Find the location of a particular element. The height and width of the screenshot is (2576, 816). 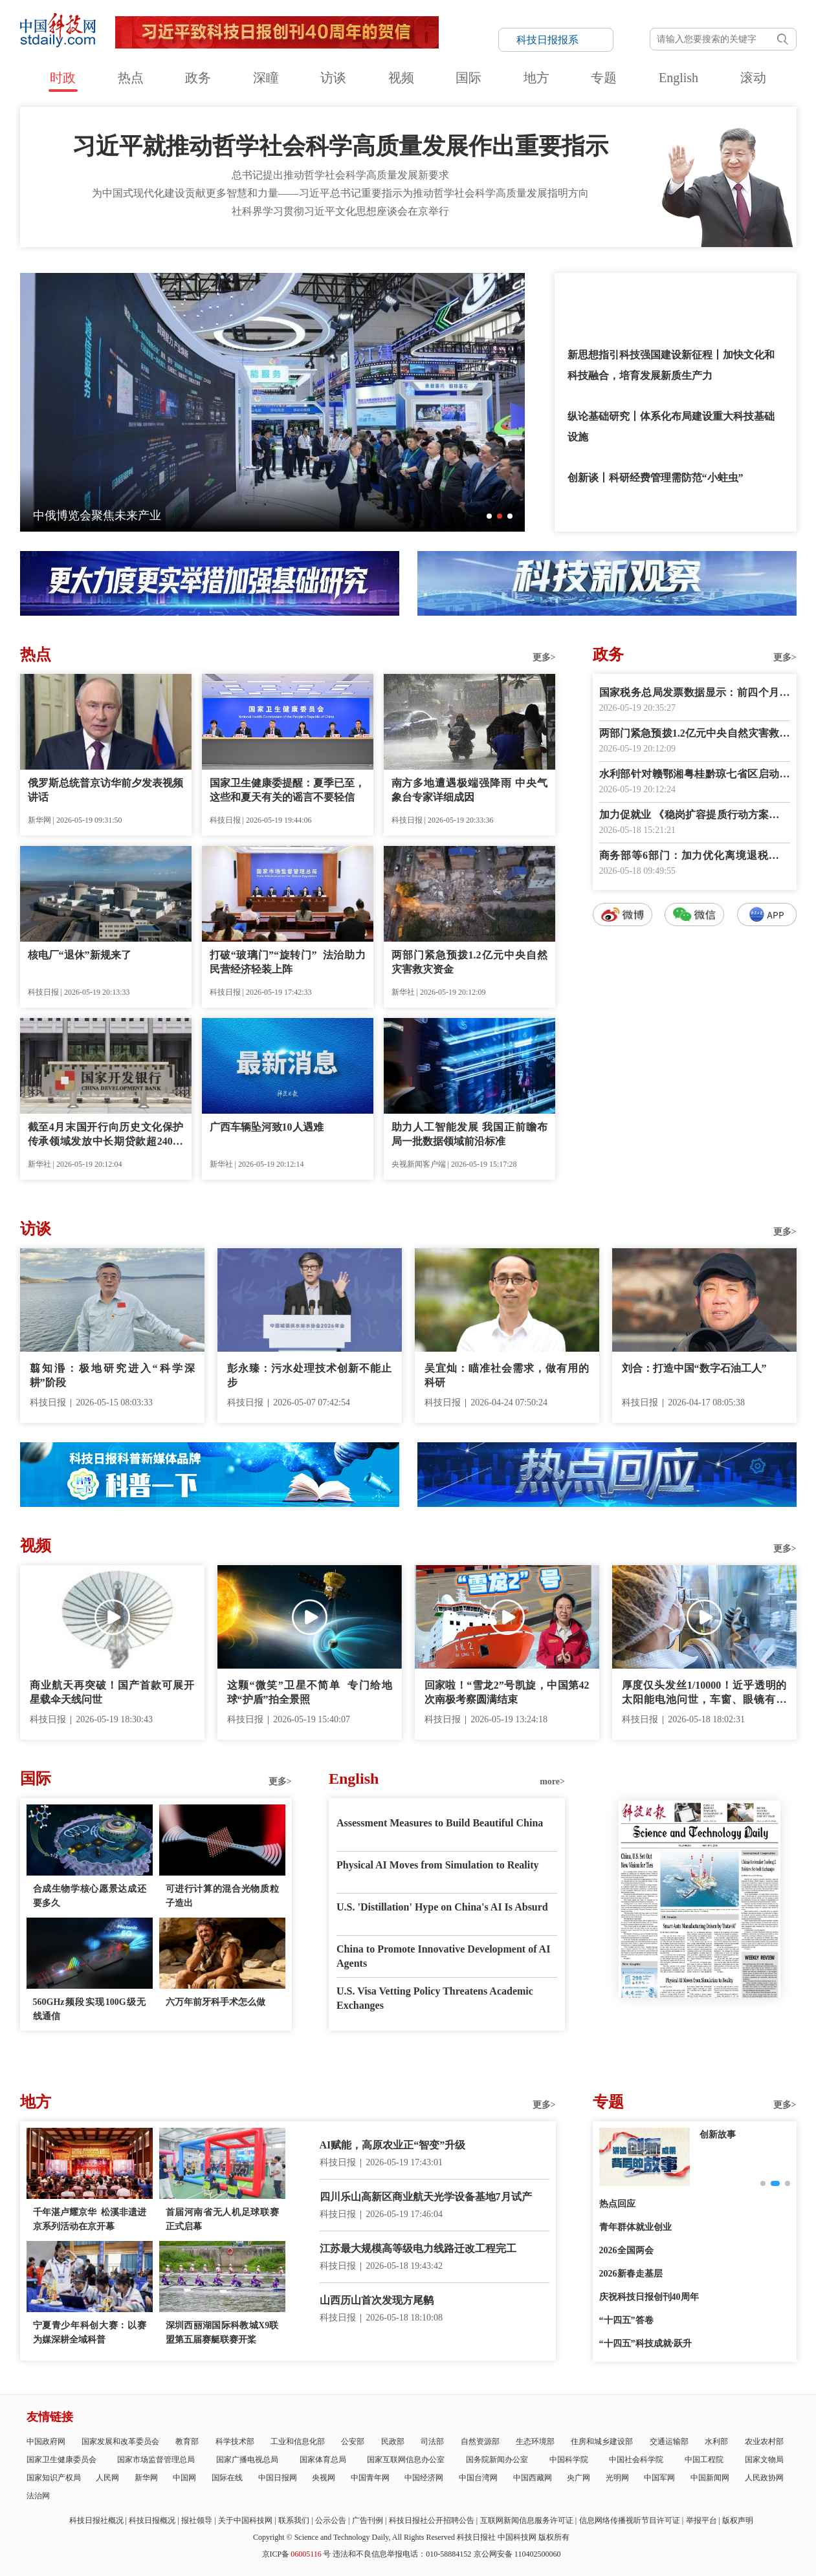

科技日报社公开招聘公告 is located at coordinates (431, 2520).